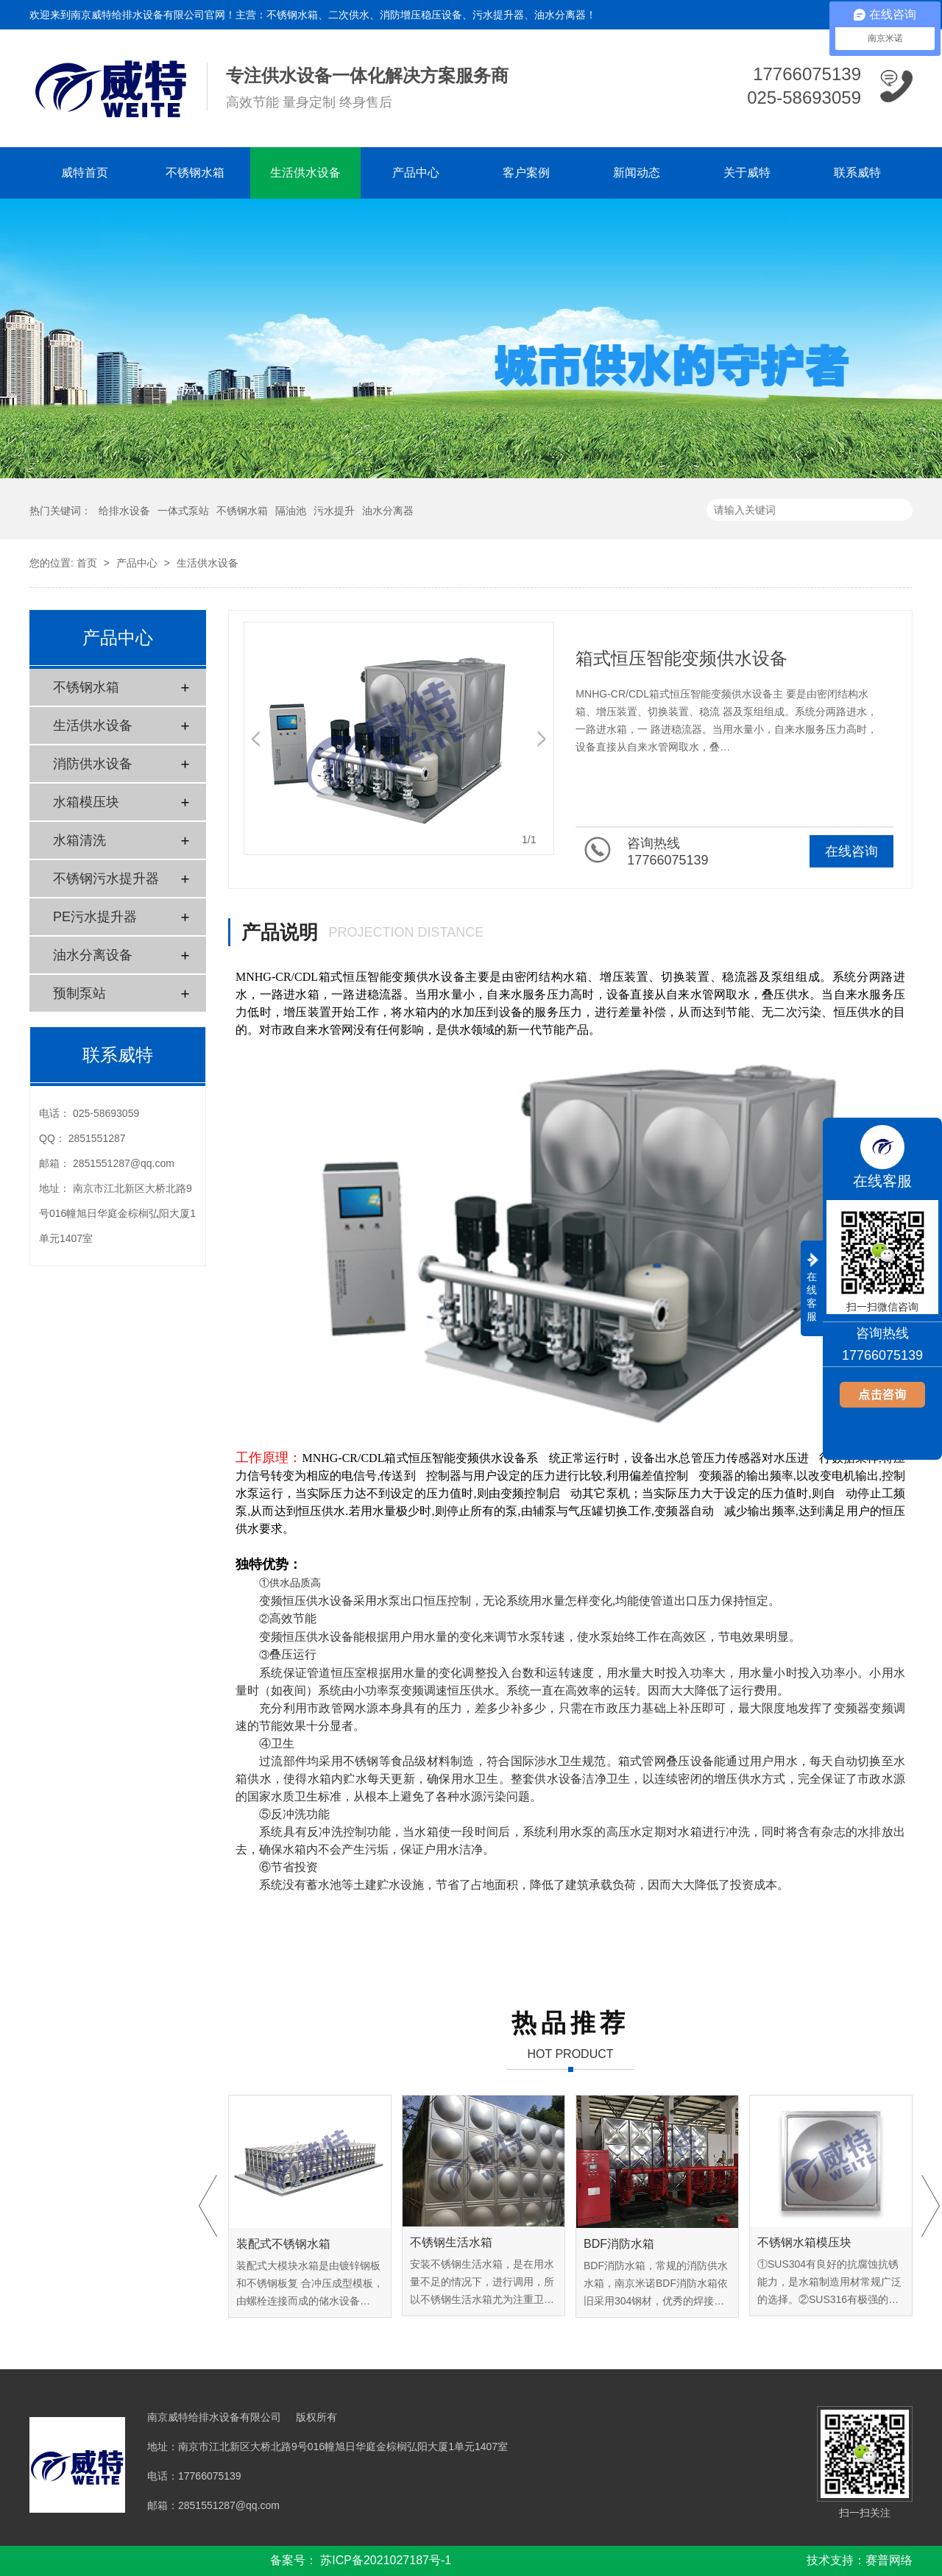 Image resolution: width=942 pixels, height=2576 pixels. What do you see at coordinates (851, 851) in the screenshot?
I see `在线咨询` at bounding box center [851, 851].